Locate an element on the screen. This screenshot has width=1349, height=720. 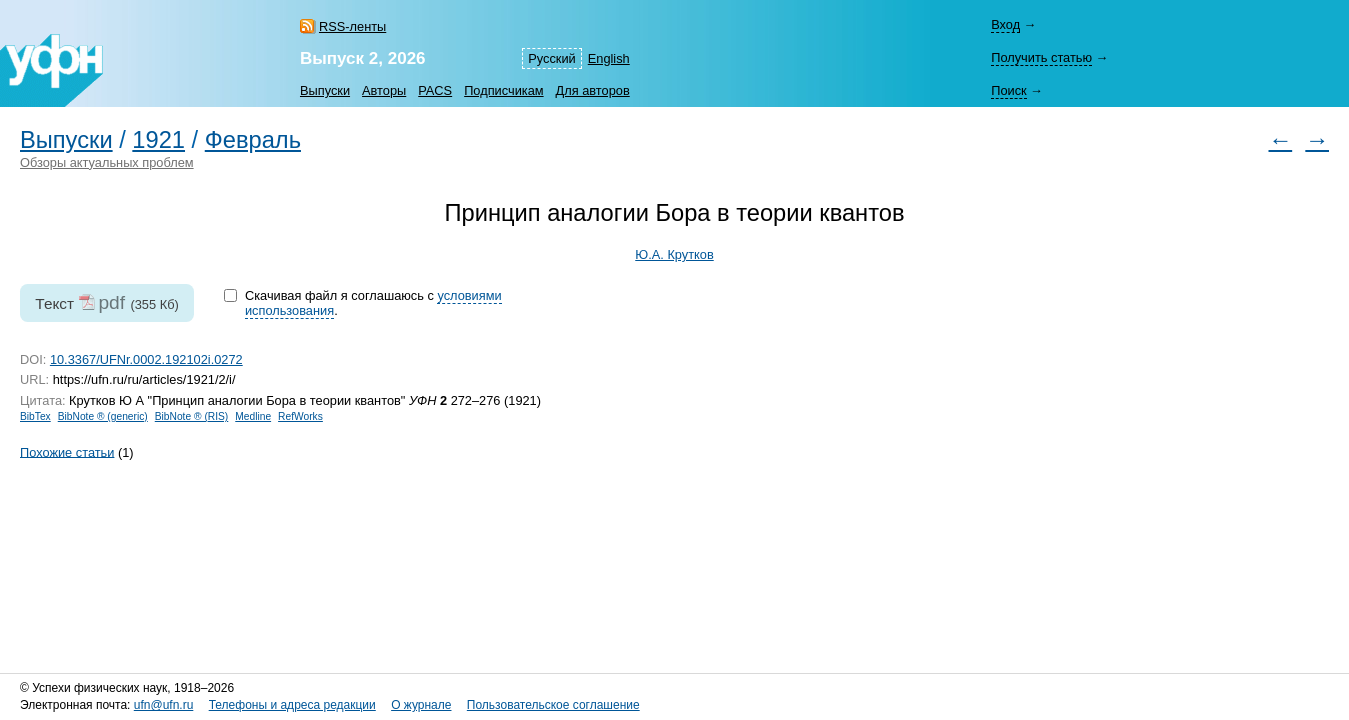
Февраль is located at coordinates (253, 140).